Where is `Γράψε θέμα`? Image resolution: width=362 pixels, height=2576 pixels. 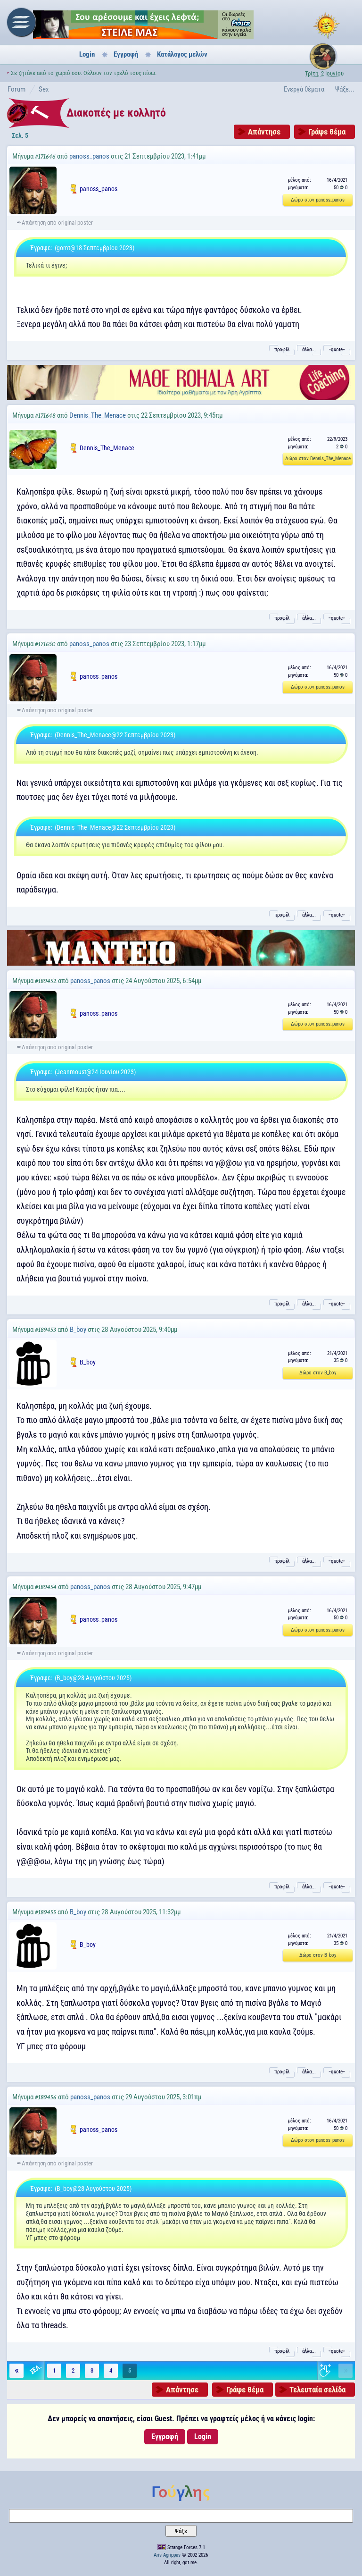 Γράψε θέμα is located at coordinates (327, 131).